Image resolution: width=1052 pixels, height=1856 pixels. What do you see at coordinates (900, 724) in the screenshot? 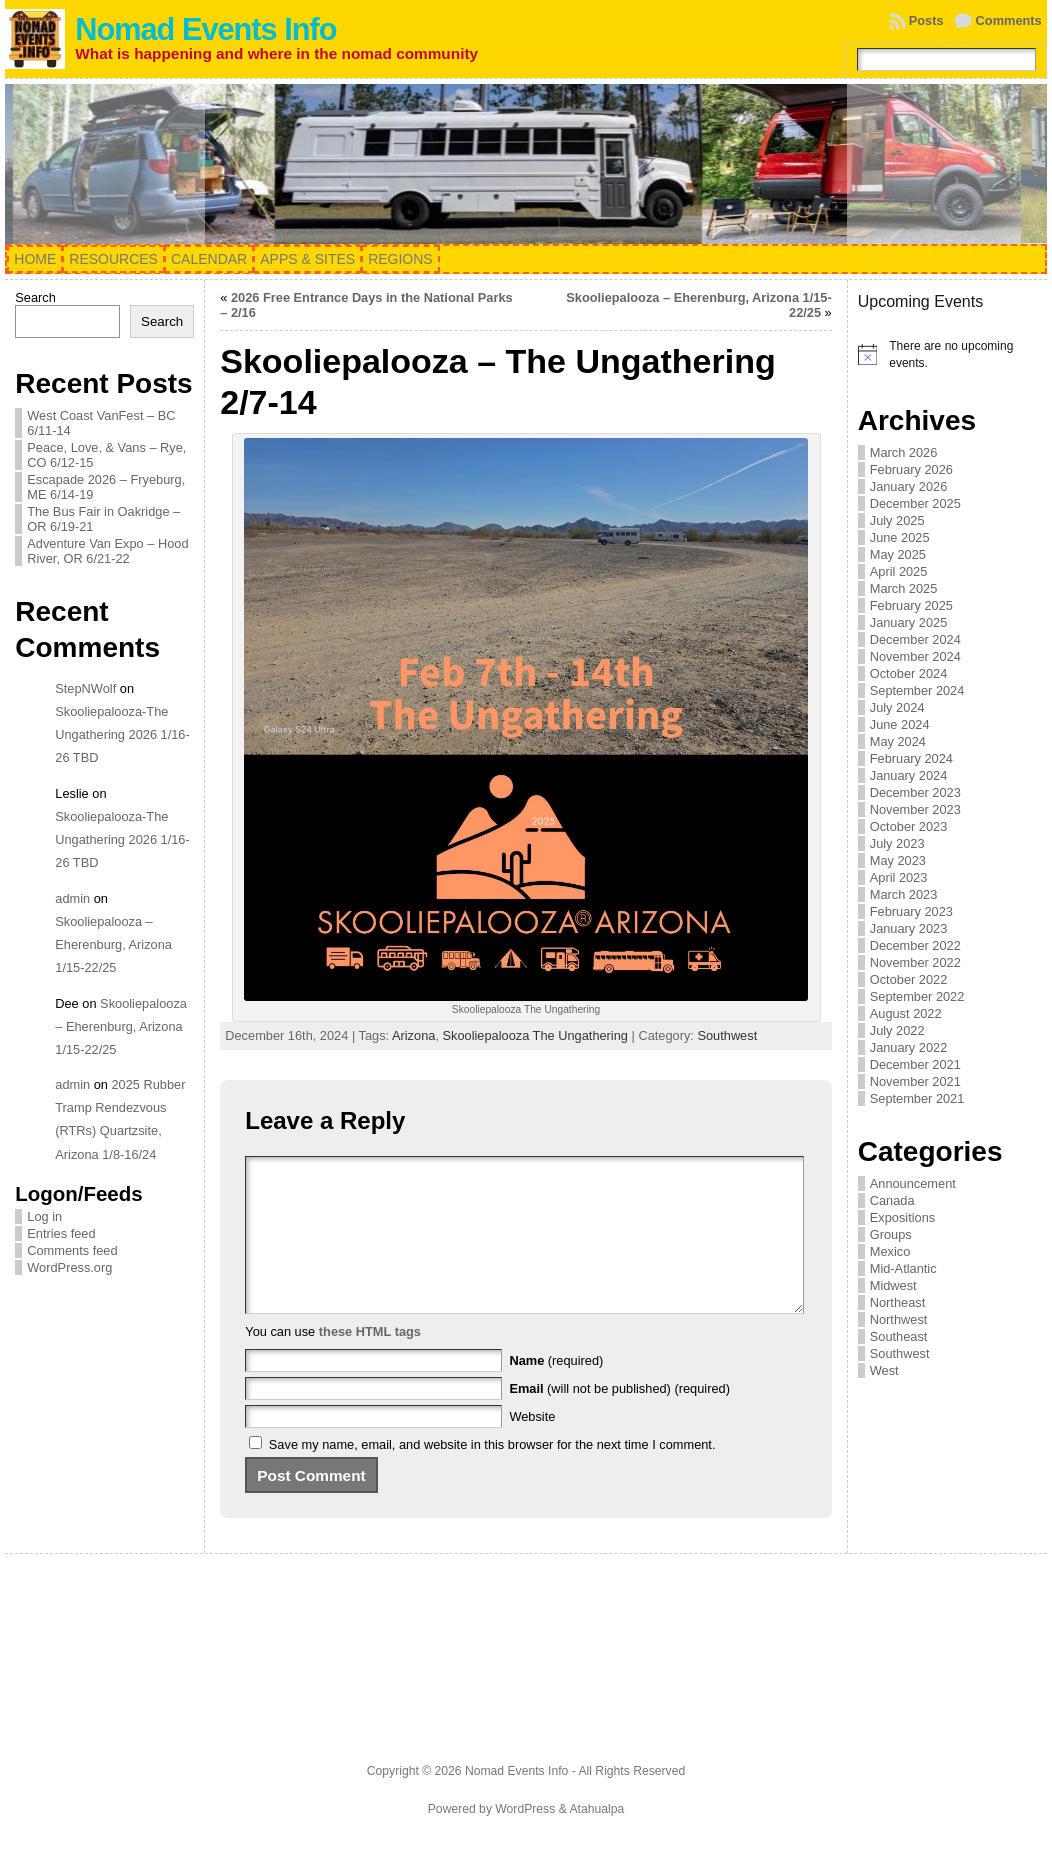
I see `June 2024` at bounding box center [900, 724].